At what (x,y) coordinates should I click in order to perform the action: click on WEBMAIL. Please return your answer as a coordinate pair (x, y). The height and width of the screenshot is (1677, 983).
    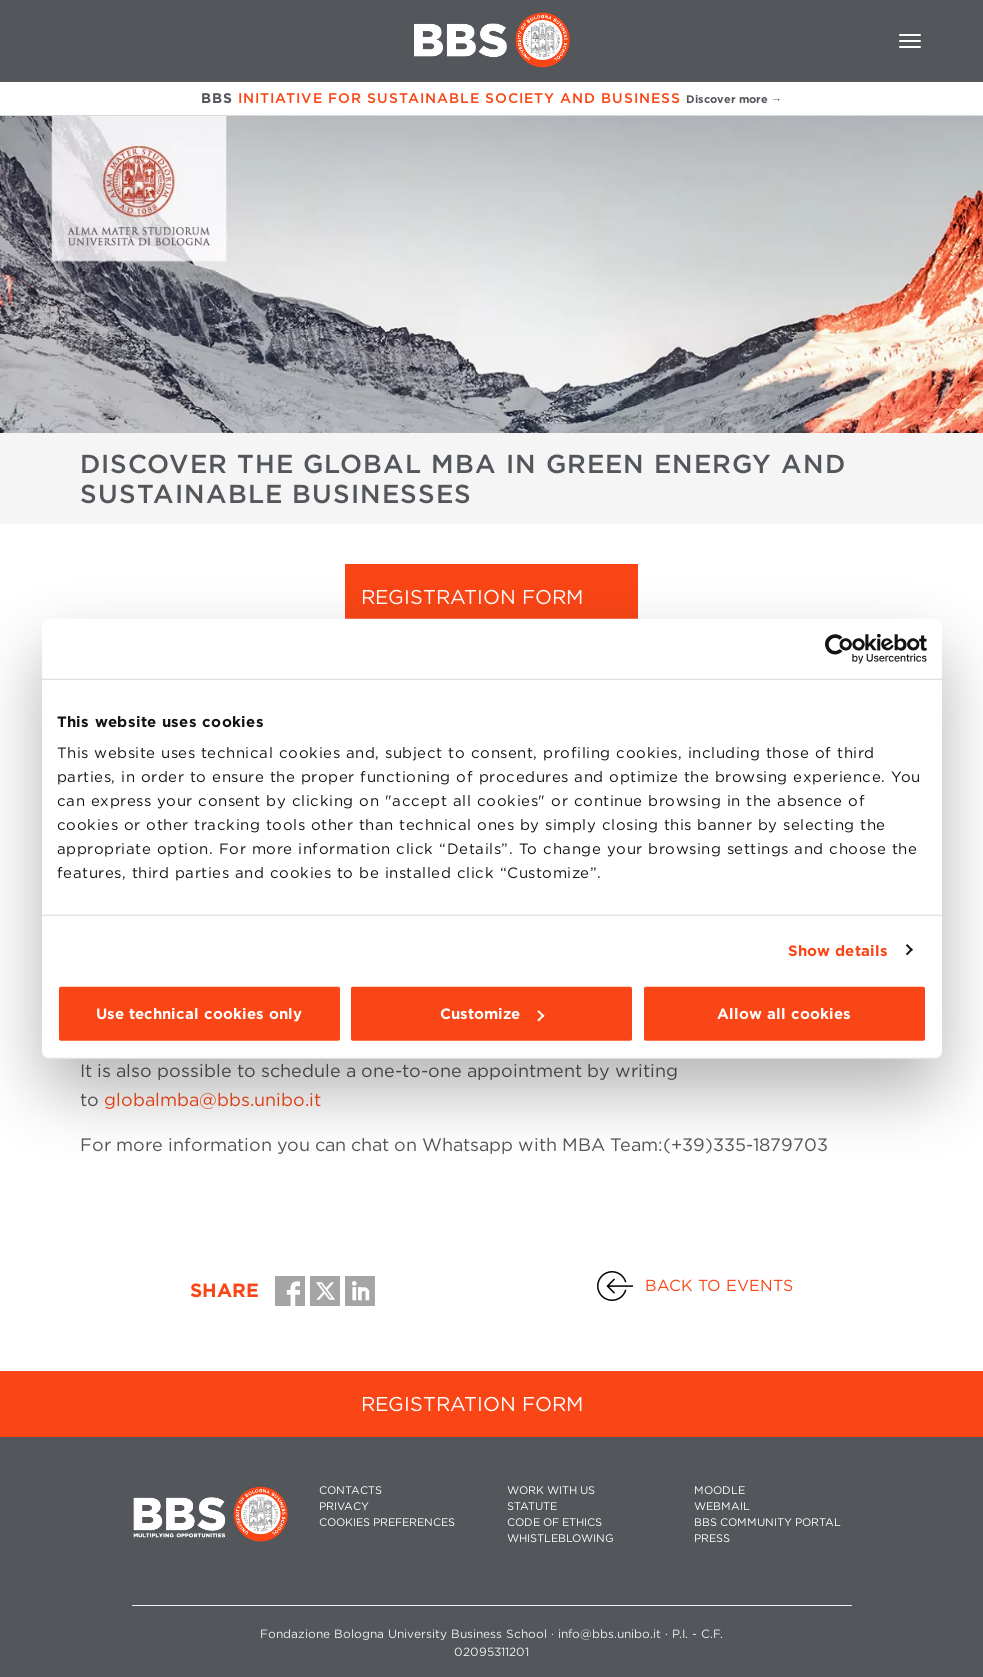
    Looking at the image, I should click on (722, 1506).